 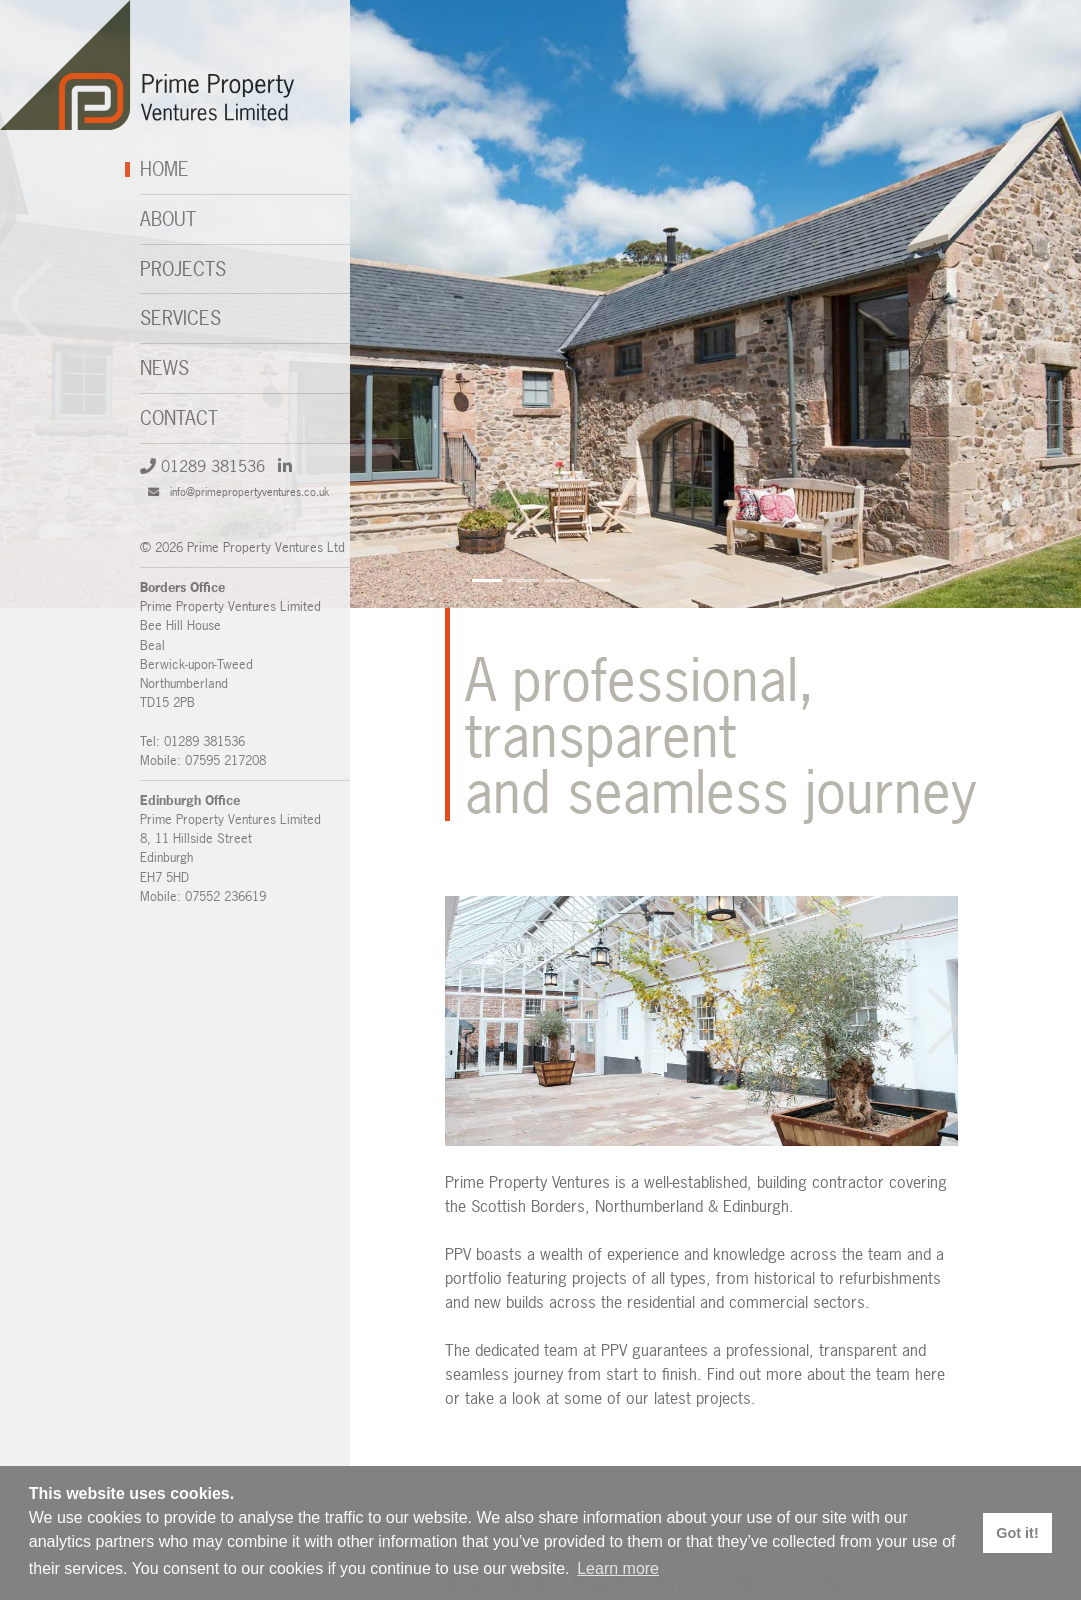 What do you see at coordinates (164, 368) in the screenshot?
I see `News` at bounding box center [164, 368].